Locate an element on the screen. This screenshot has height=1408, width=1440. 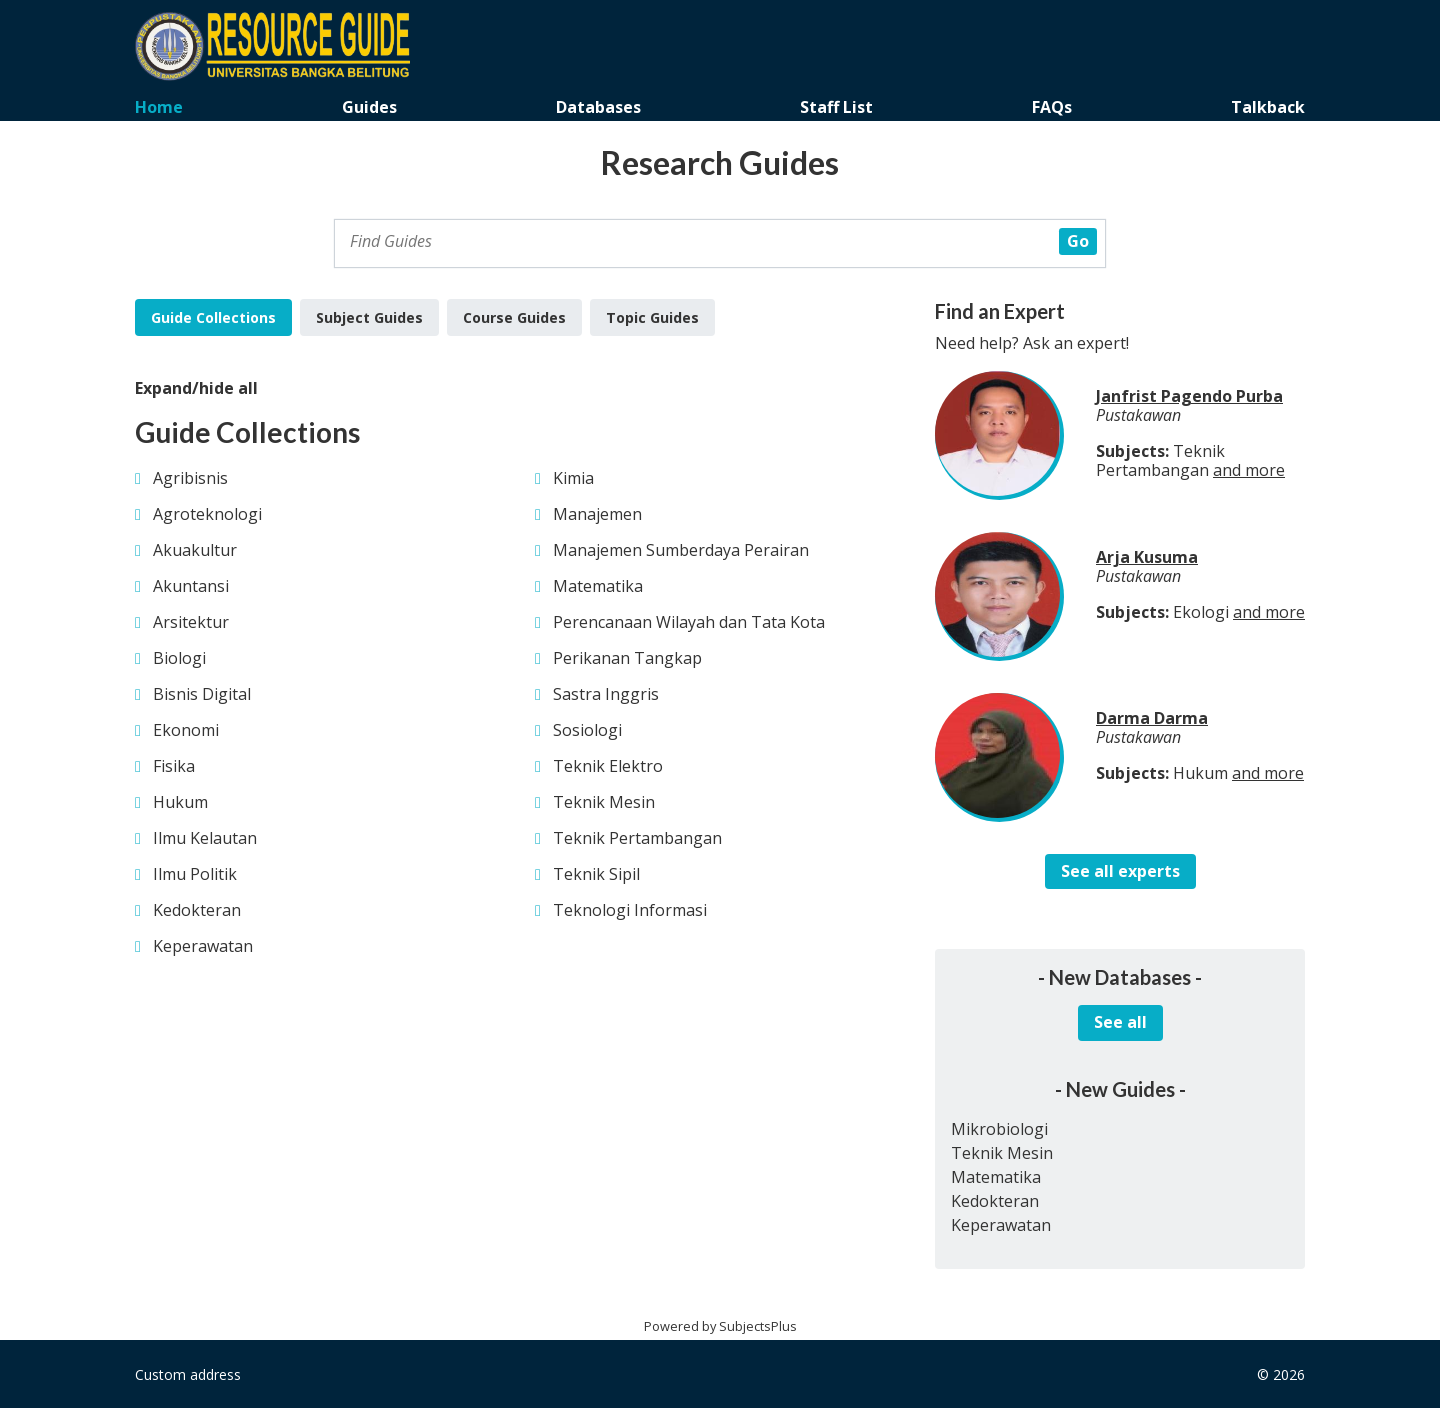
Teknik Pertambangan is located at coordinates (637, 838).